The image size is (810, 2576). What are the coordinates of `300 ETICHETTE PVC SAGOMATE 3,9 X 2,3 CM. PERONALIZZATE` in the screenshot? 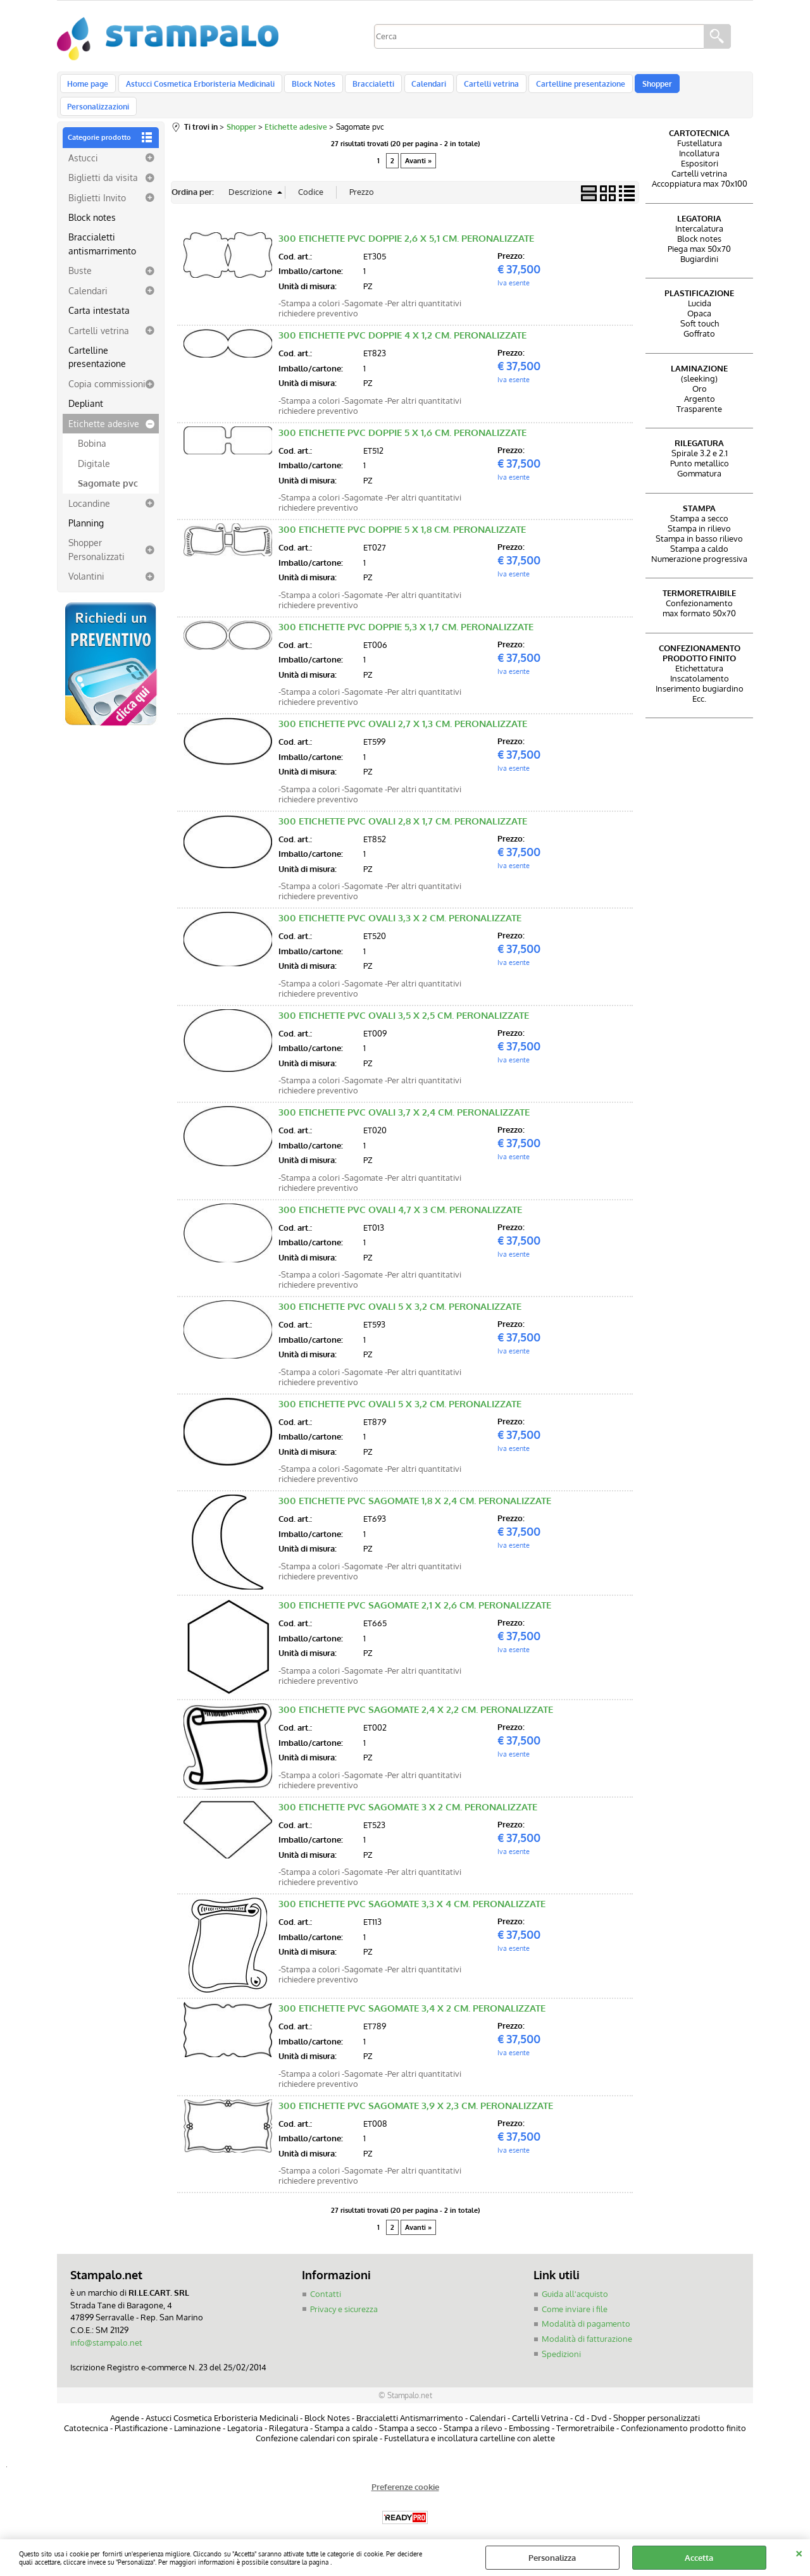 It's located at (415, 2089).